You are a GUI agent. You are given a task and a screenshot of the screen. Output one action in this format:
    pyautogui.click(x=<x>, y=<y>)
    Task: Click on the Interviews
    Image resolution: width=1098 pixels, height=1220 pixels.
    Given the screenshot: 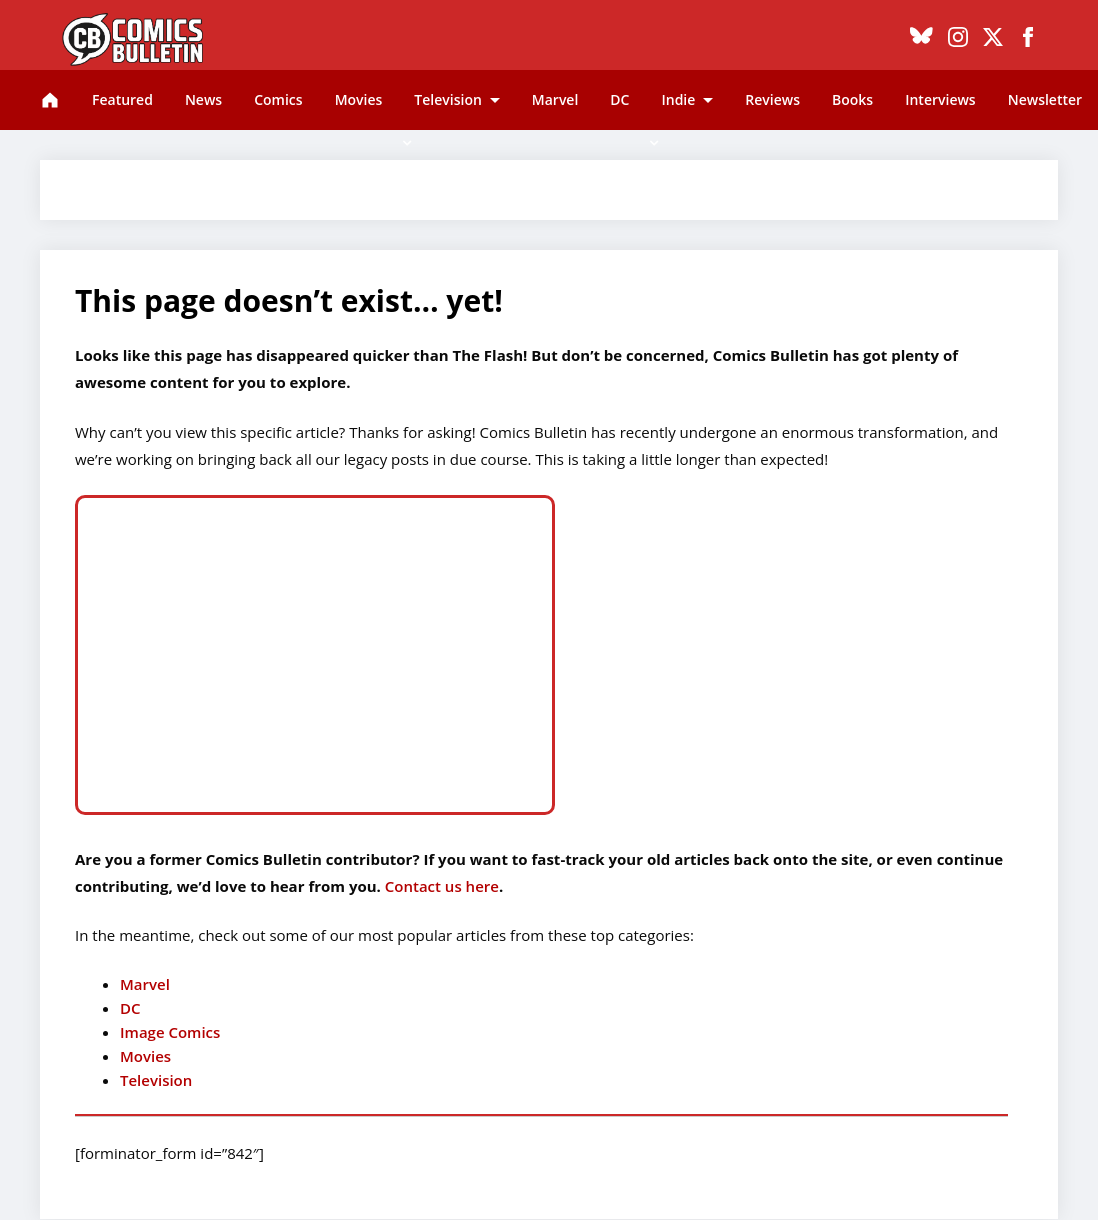 What is the action you would take?
    pyautogui.click(x=940, y=99)
    